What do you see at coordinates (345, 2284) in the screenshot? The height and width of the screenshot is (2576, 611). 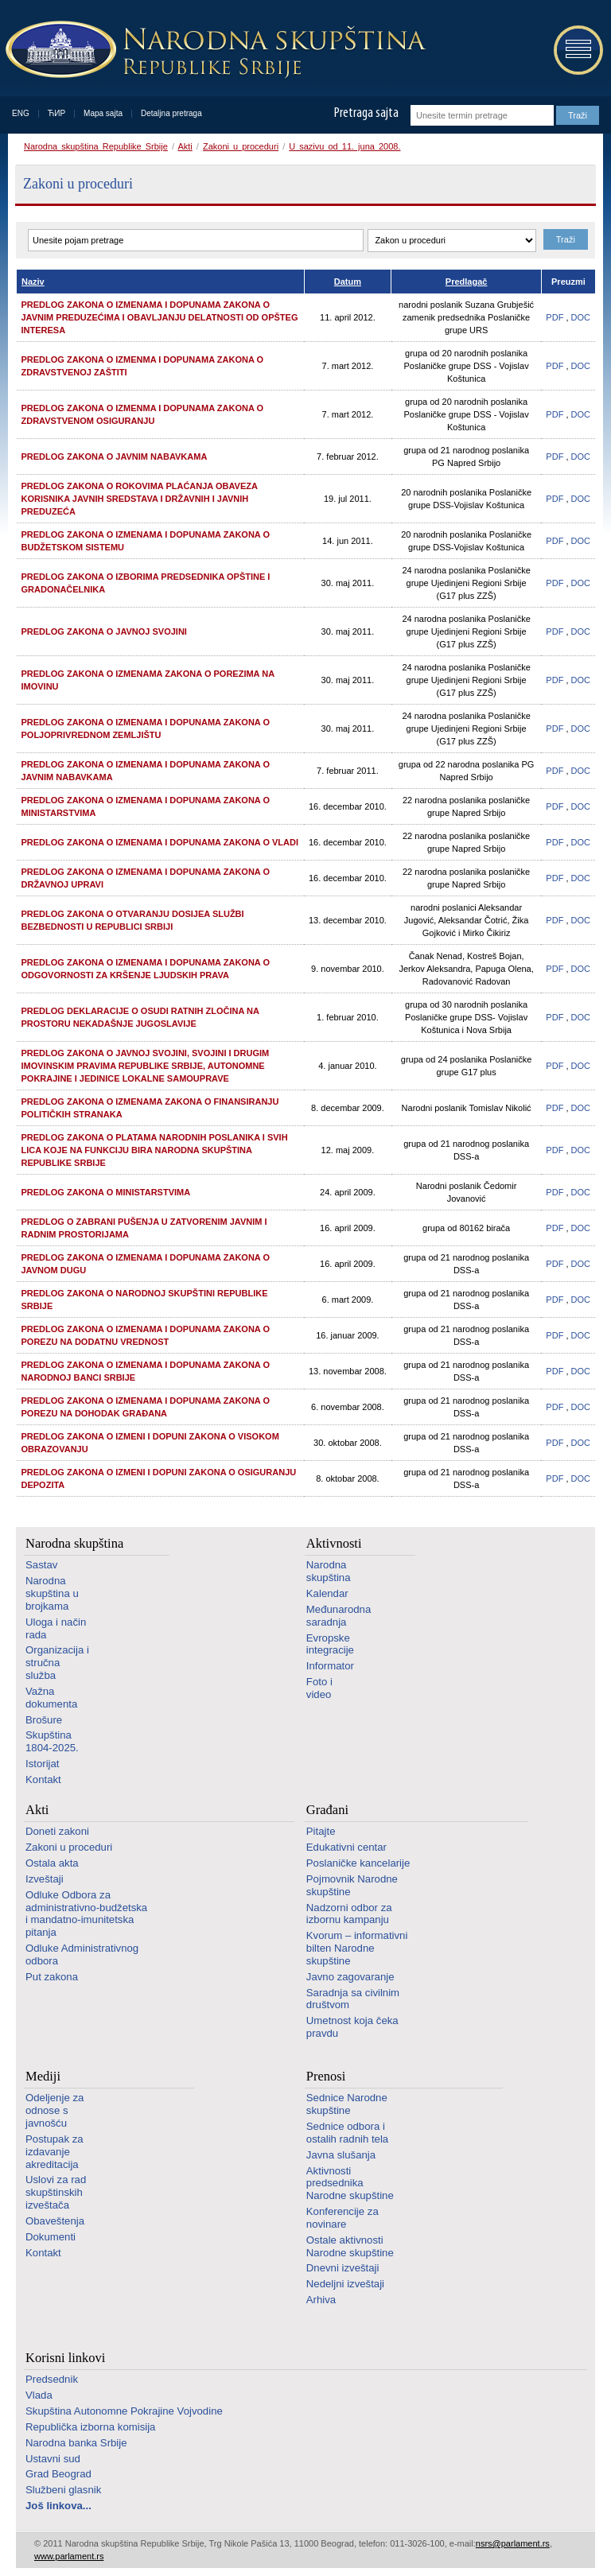 I see `Nedeljni izveštaji` at bounding box center [345, 2284].